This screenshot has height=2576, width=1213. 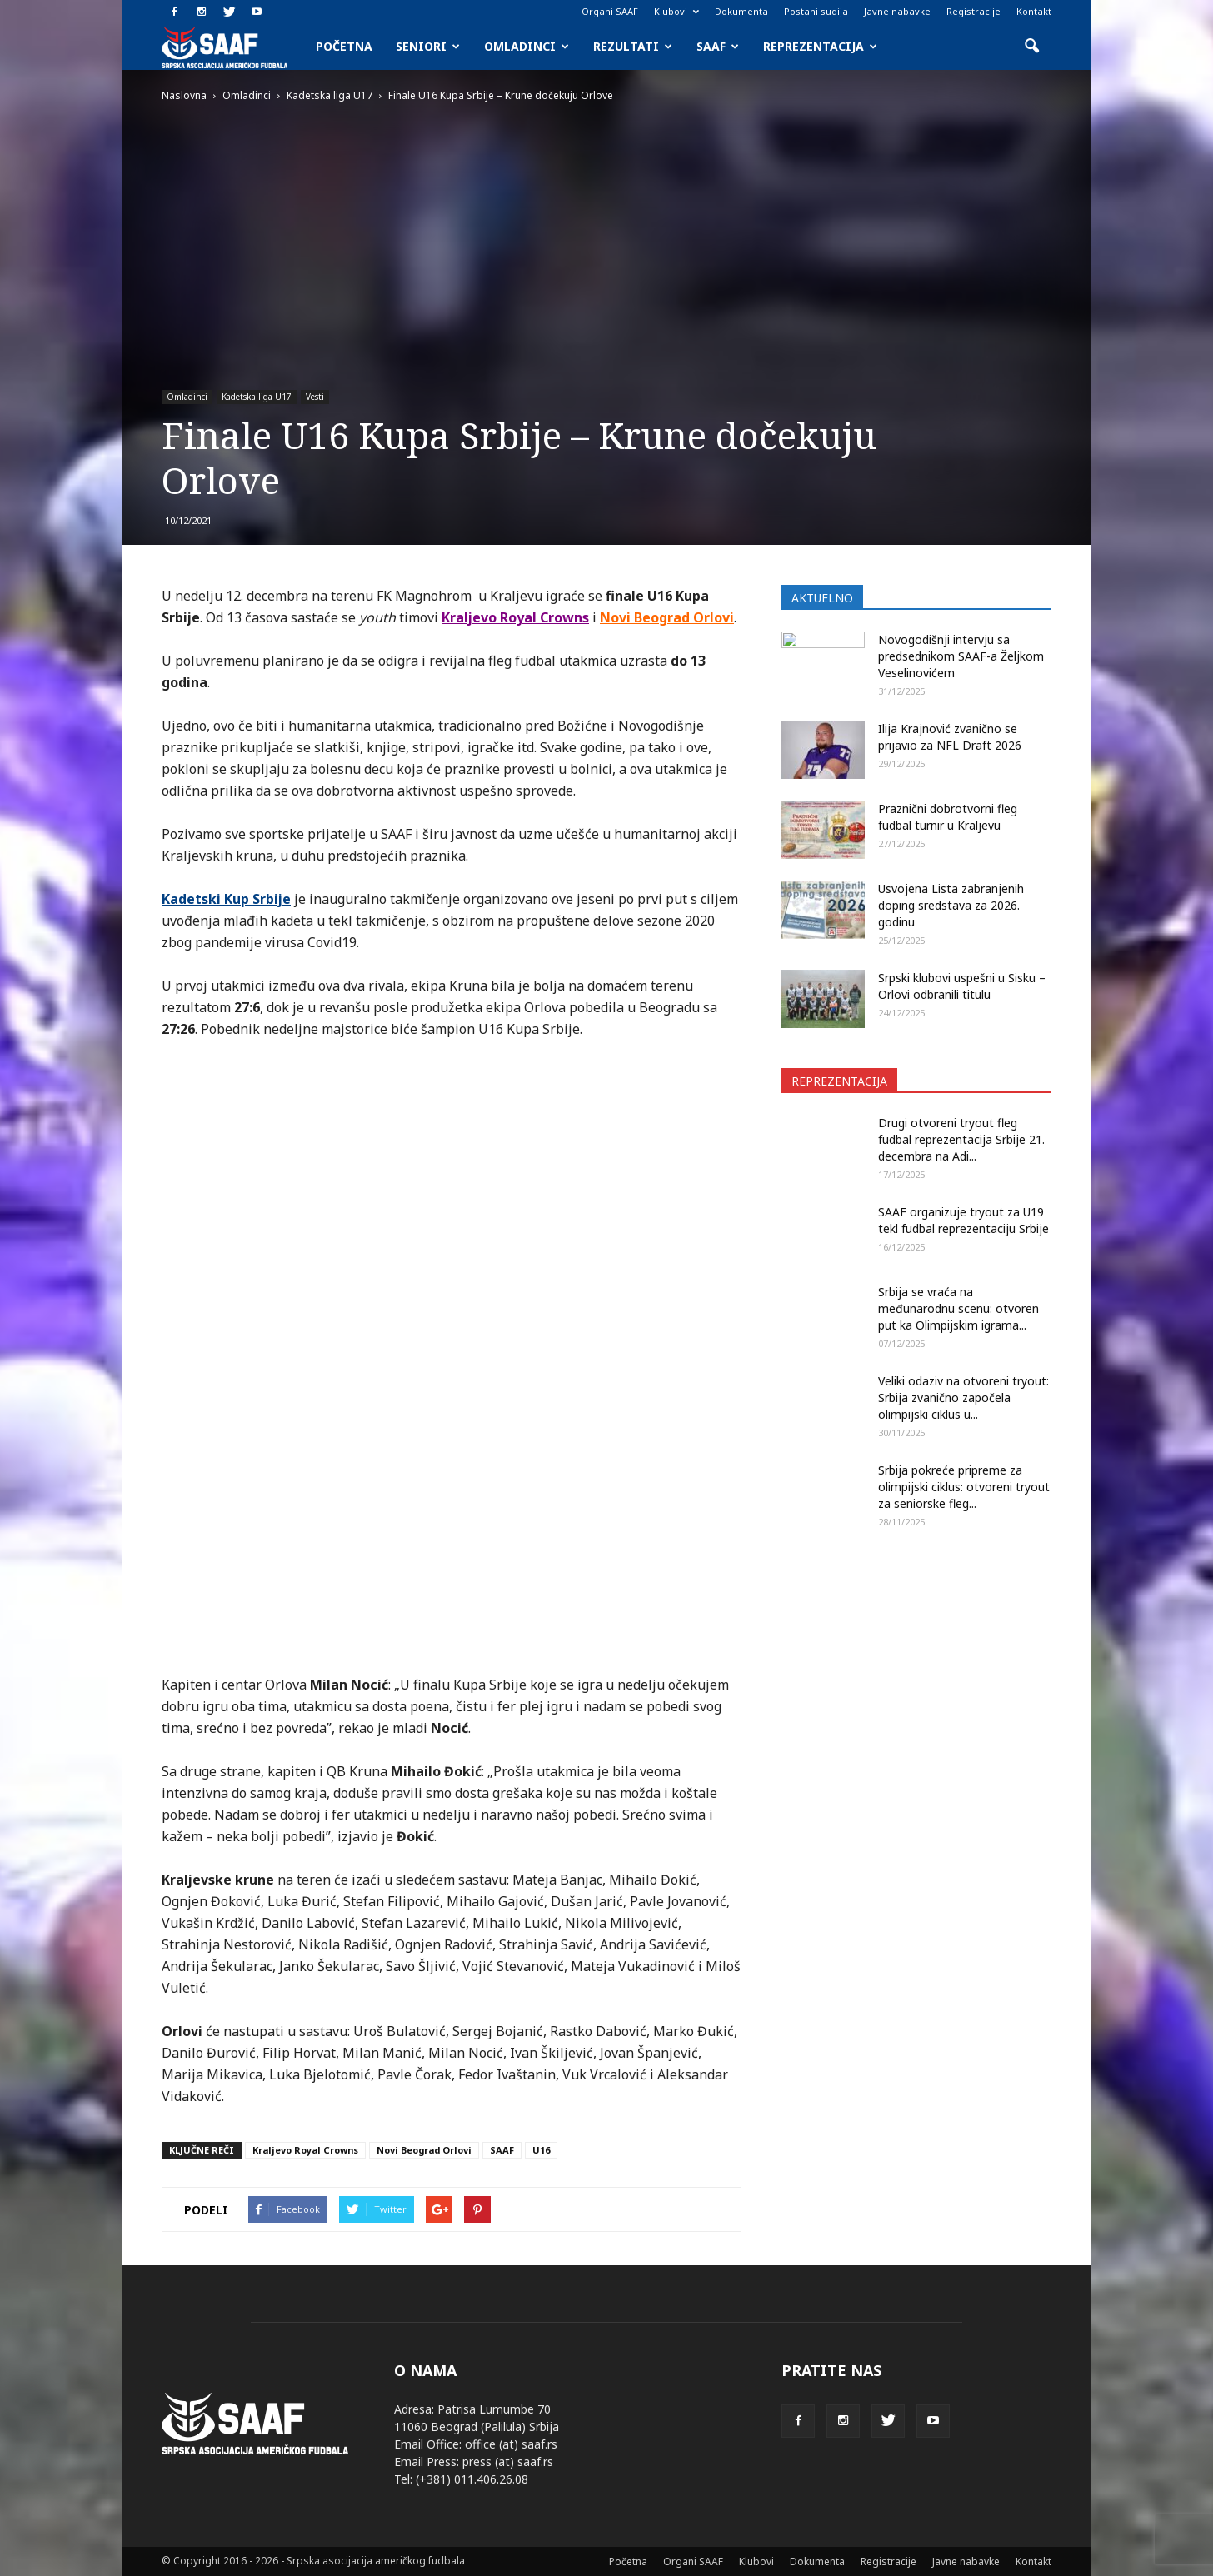 What do you see at coordinates (1033, 11) in the screenshot?
I see `Kontakt` at bounding box center [1033, 11].